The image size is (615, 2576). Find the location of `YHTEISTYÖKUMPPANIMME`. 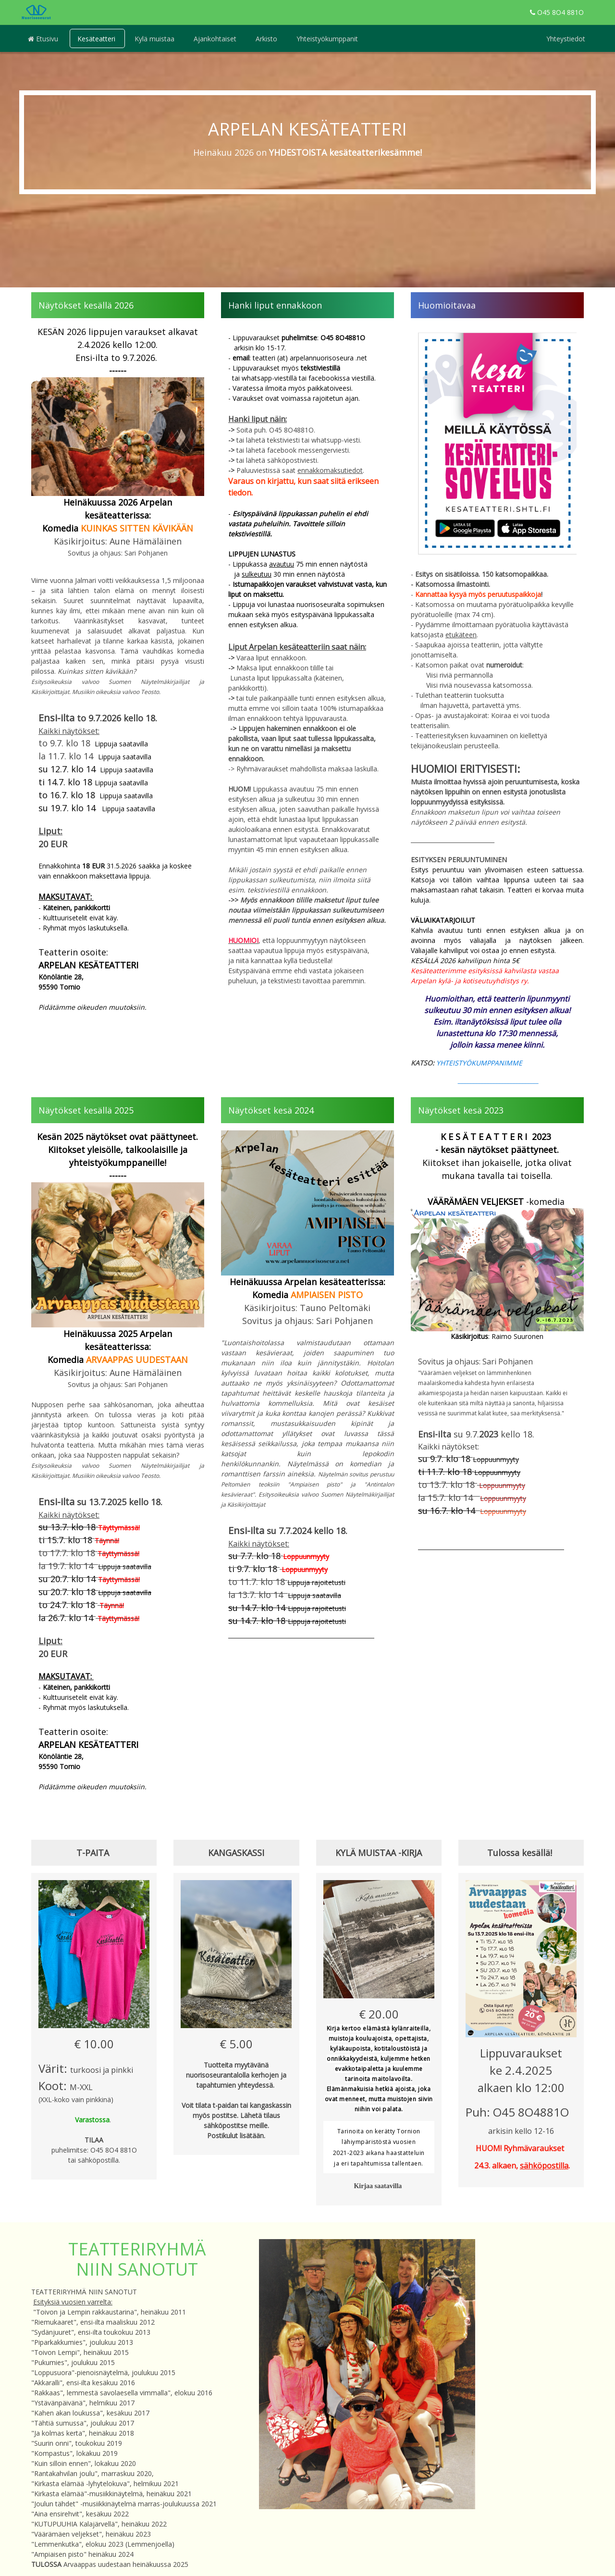

YHTEISTYÖKUMPPANIMME is located at coordinates (480, 1062).